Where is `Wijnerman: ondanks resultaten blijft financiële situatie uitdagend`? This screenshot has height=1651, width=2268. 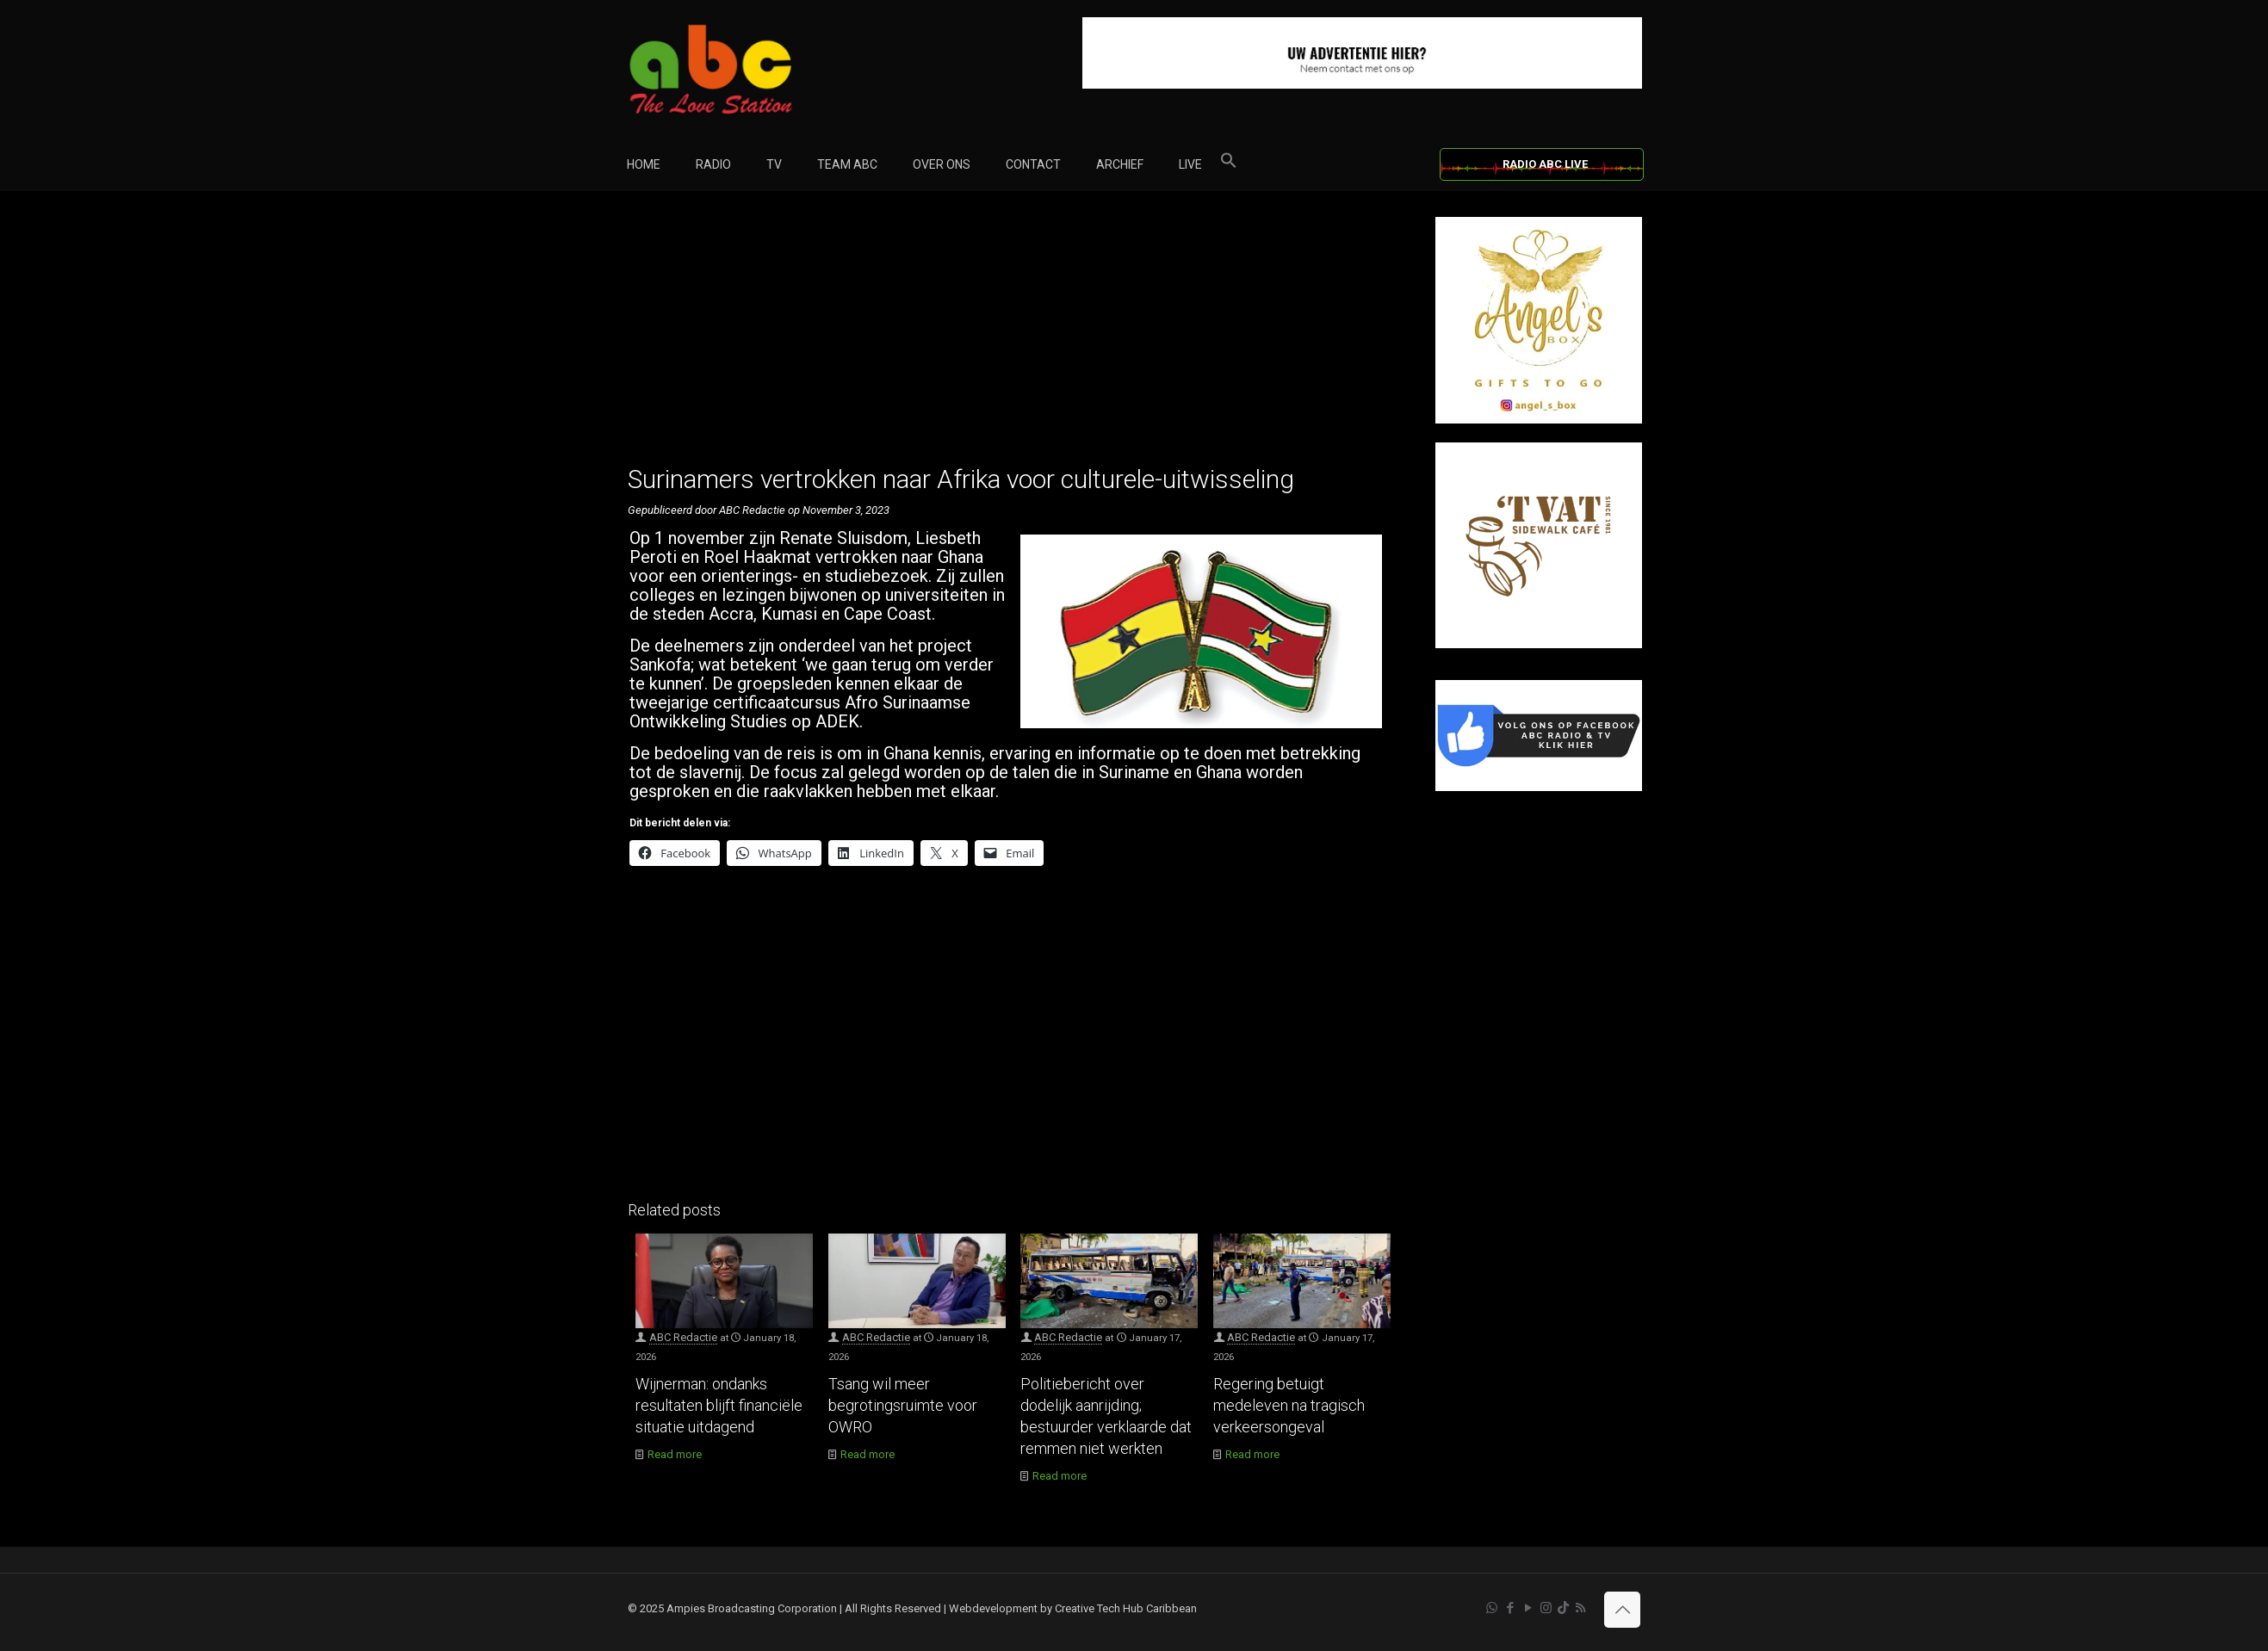 Wijnerman: ondanks resultaten blijft financiële situatie uitdagend is located at coordinates (718, 1405).